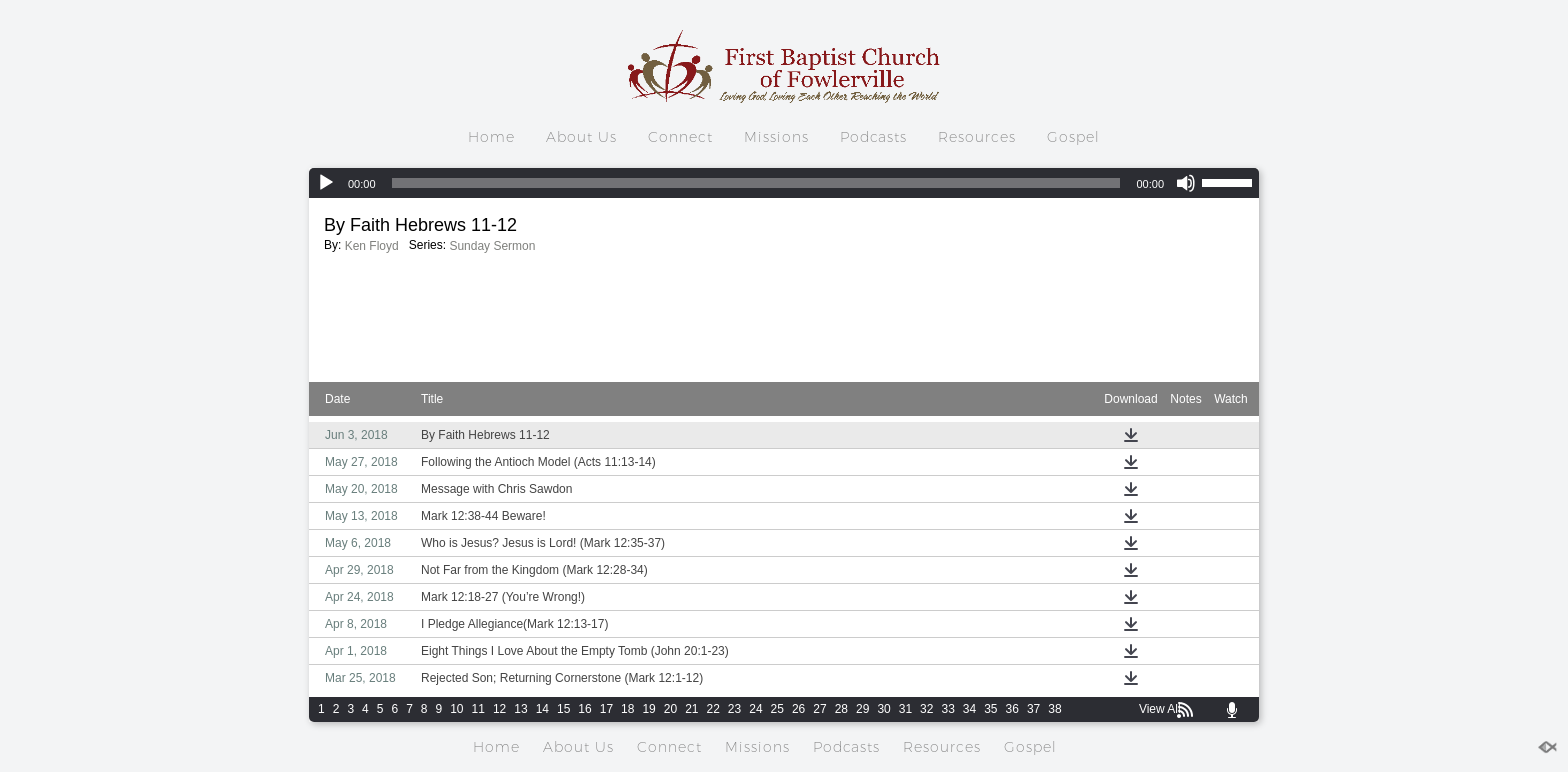 This screenshot has height=772, width=1568. What do you see at coordinates (713, 709) in the screenshot?
I see `22` at bounding box center [713, 709].